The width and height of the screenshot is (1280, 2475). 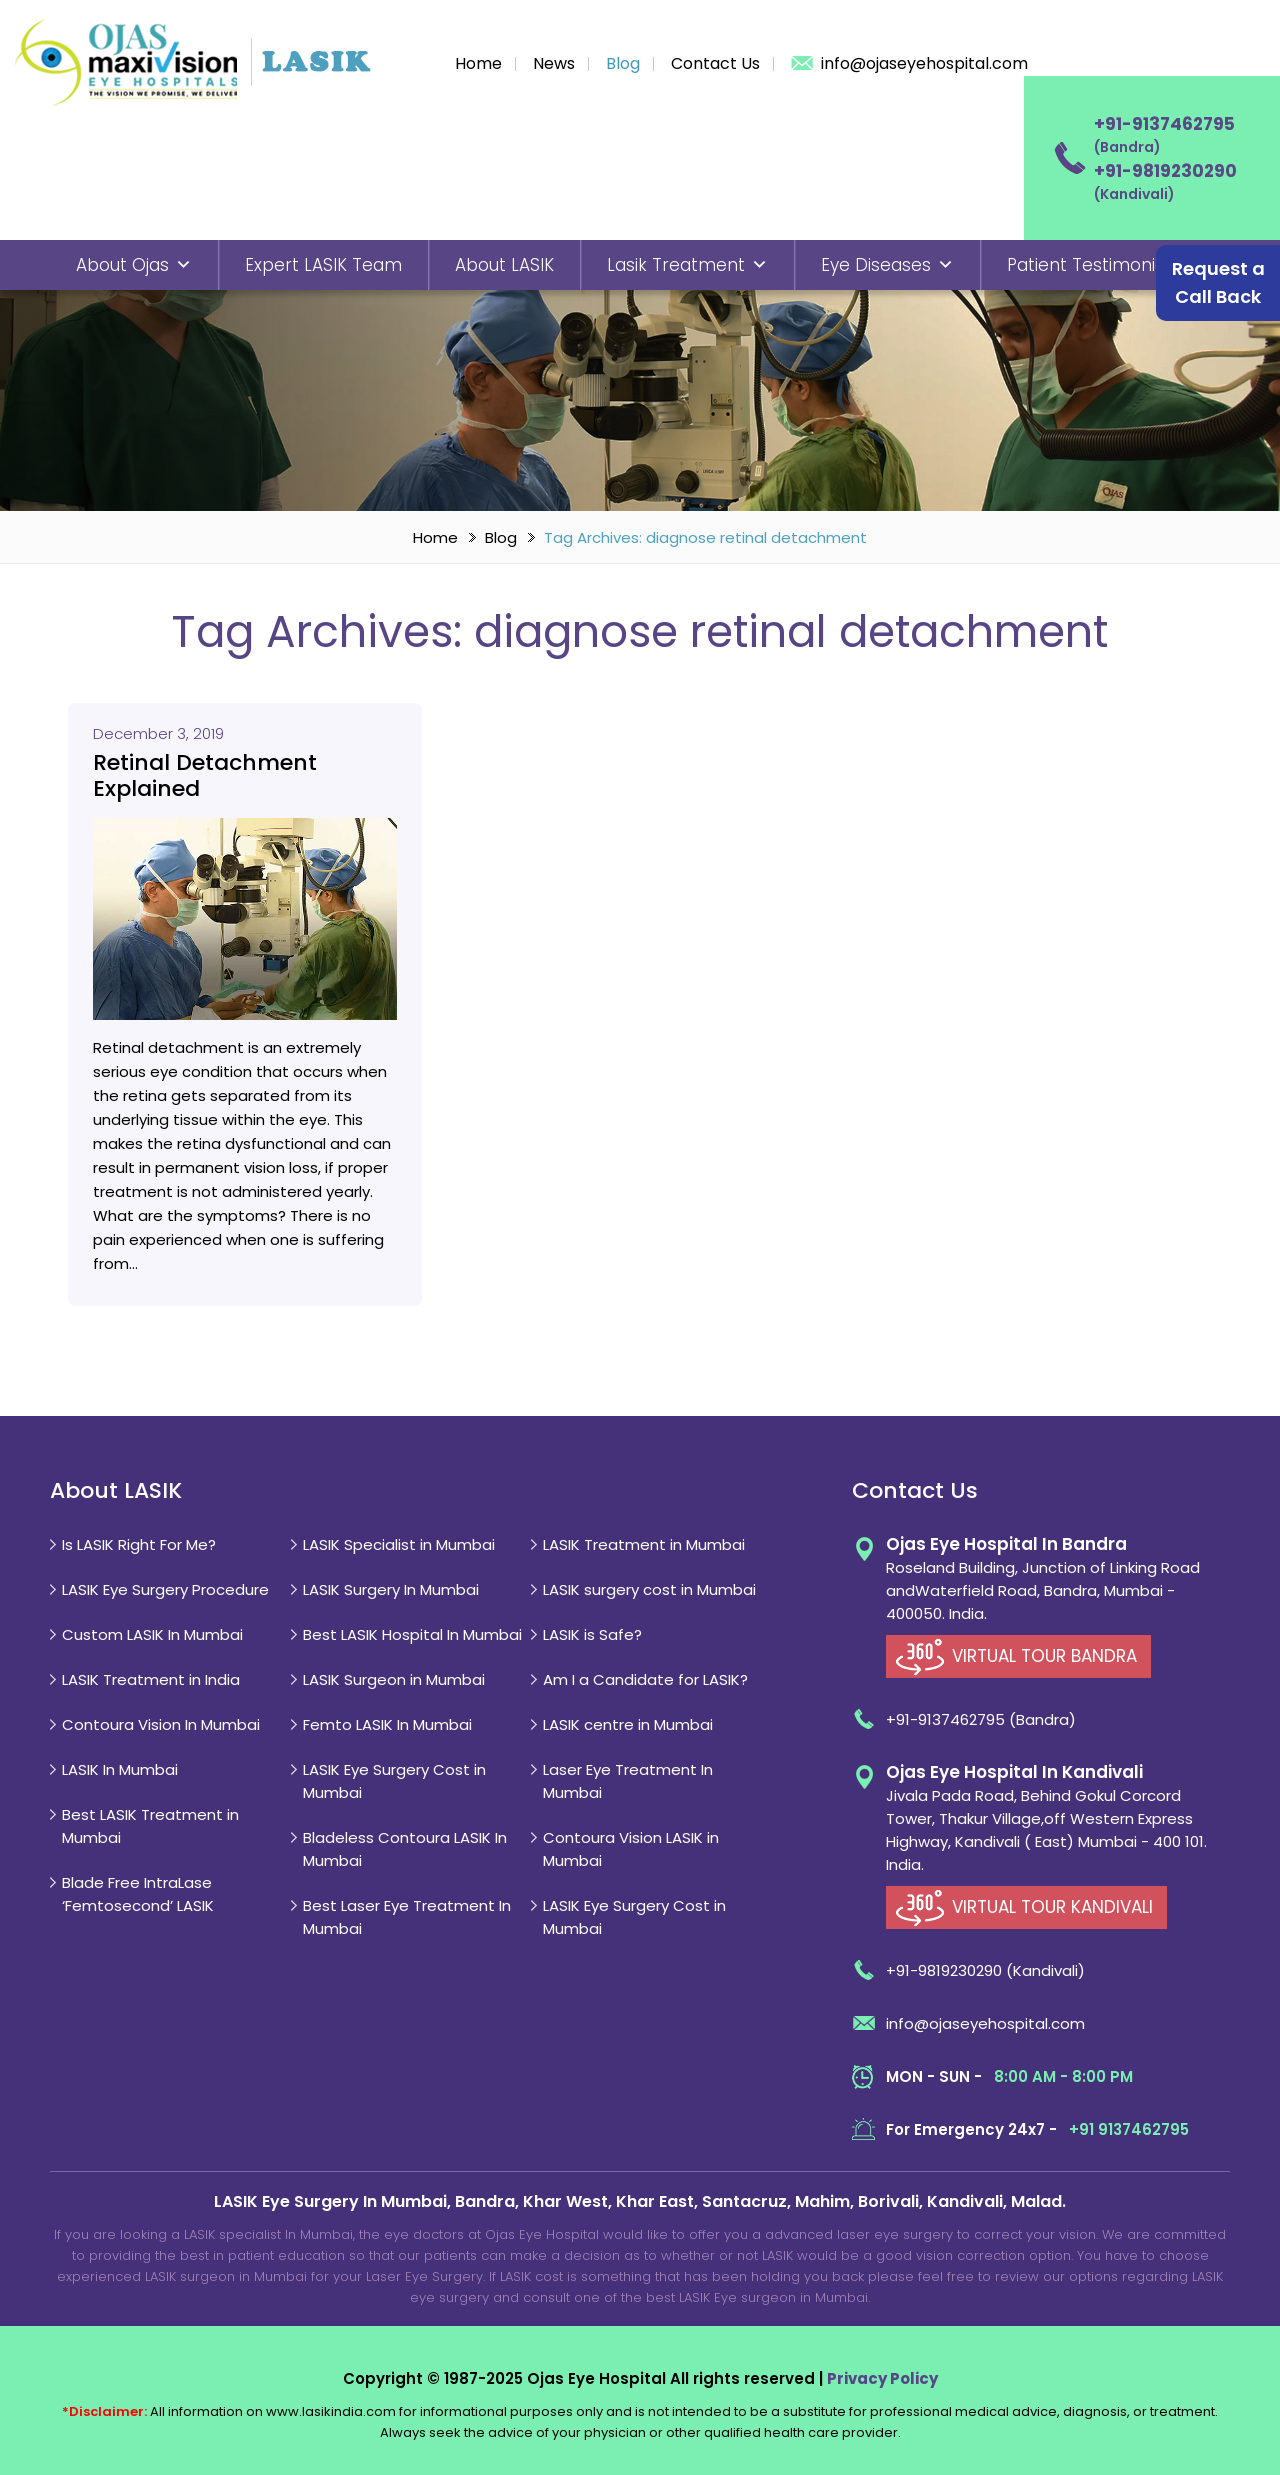 What do you see at coordinates (394, 1781) in the screenshot?
I see `LASIK Eye Surgery Cost in Mumbai` at bounding box center [394, 1781].